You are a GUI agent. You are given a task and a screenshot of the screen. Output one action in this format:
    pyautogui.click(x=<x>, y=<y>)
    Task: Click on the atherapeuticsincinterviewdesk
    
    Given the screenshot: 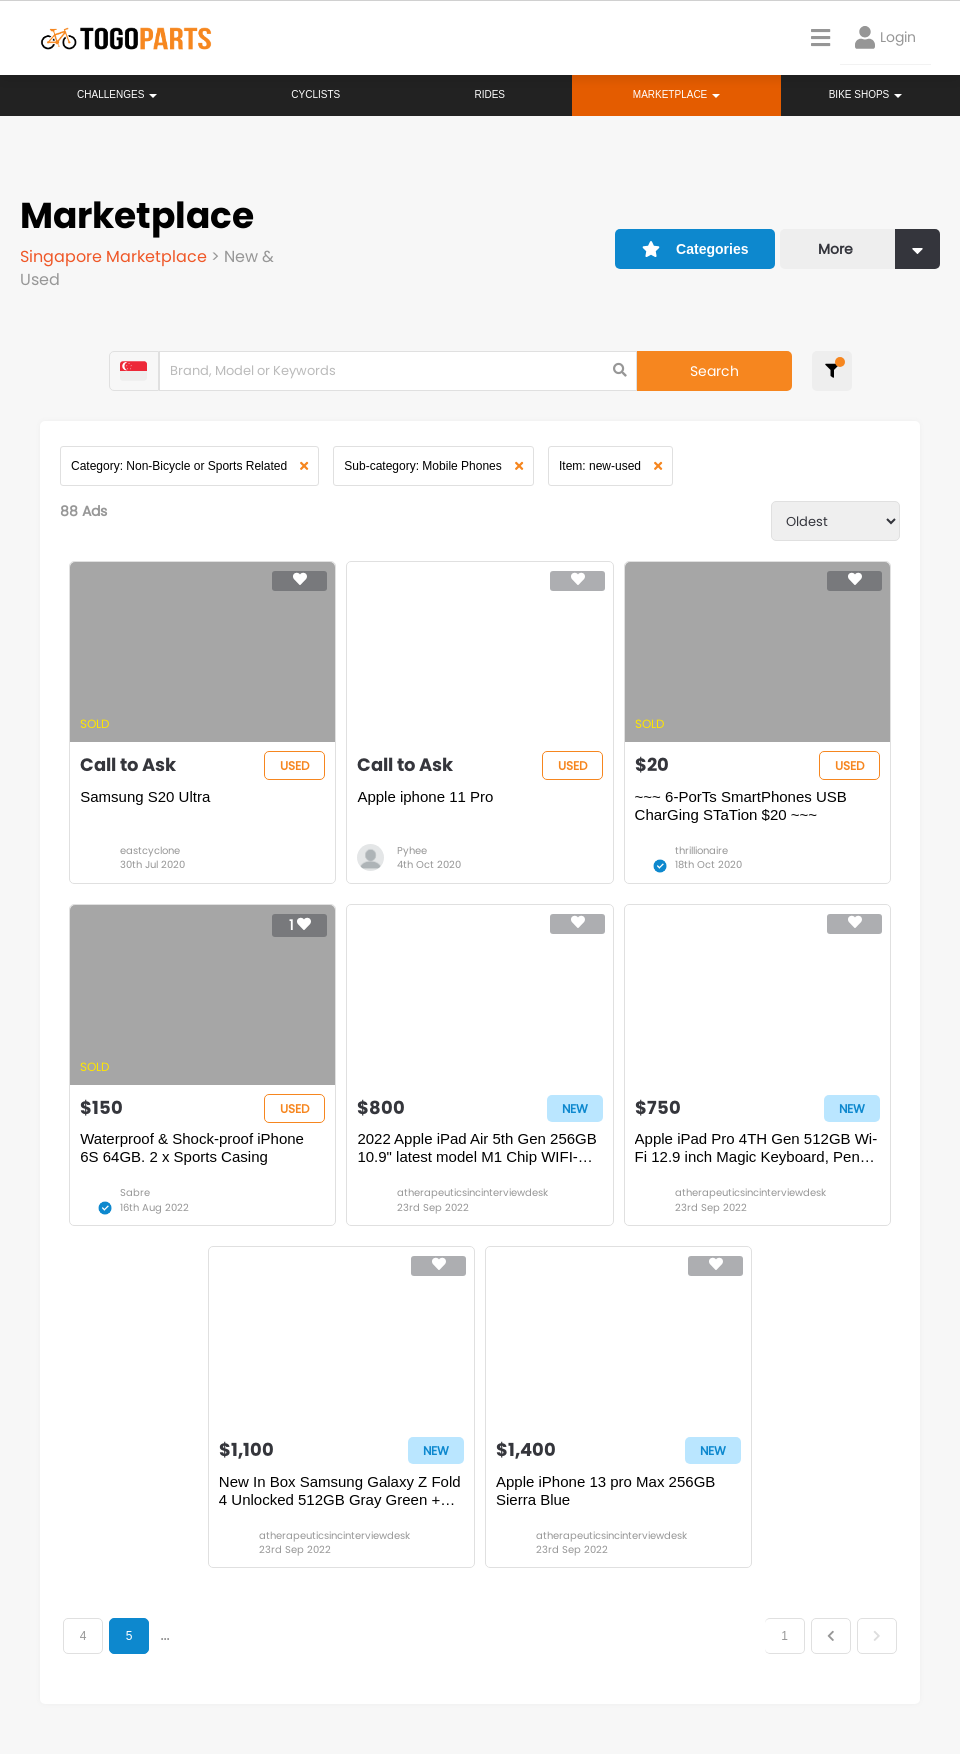 What is the action you would take?
    pyautogui.click(x=472, y=1192)
    